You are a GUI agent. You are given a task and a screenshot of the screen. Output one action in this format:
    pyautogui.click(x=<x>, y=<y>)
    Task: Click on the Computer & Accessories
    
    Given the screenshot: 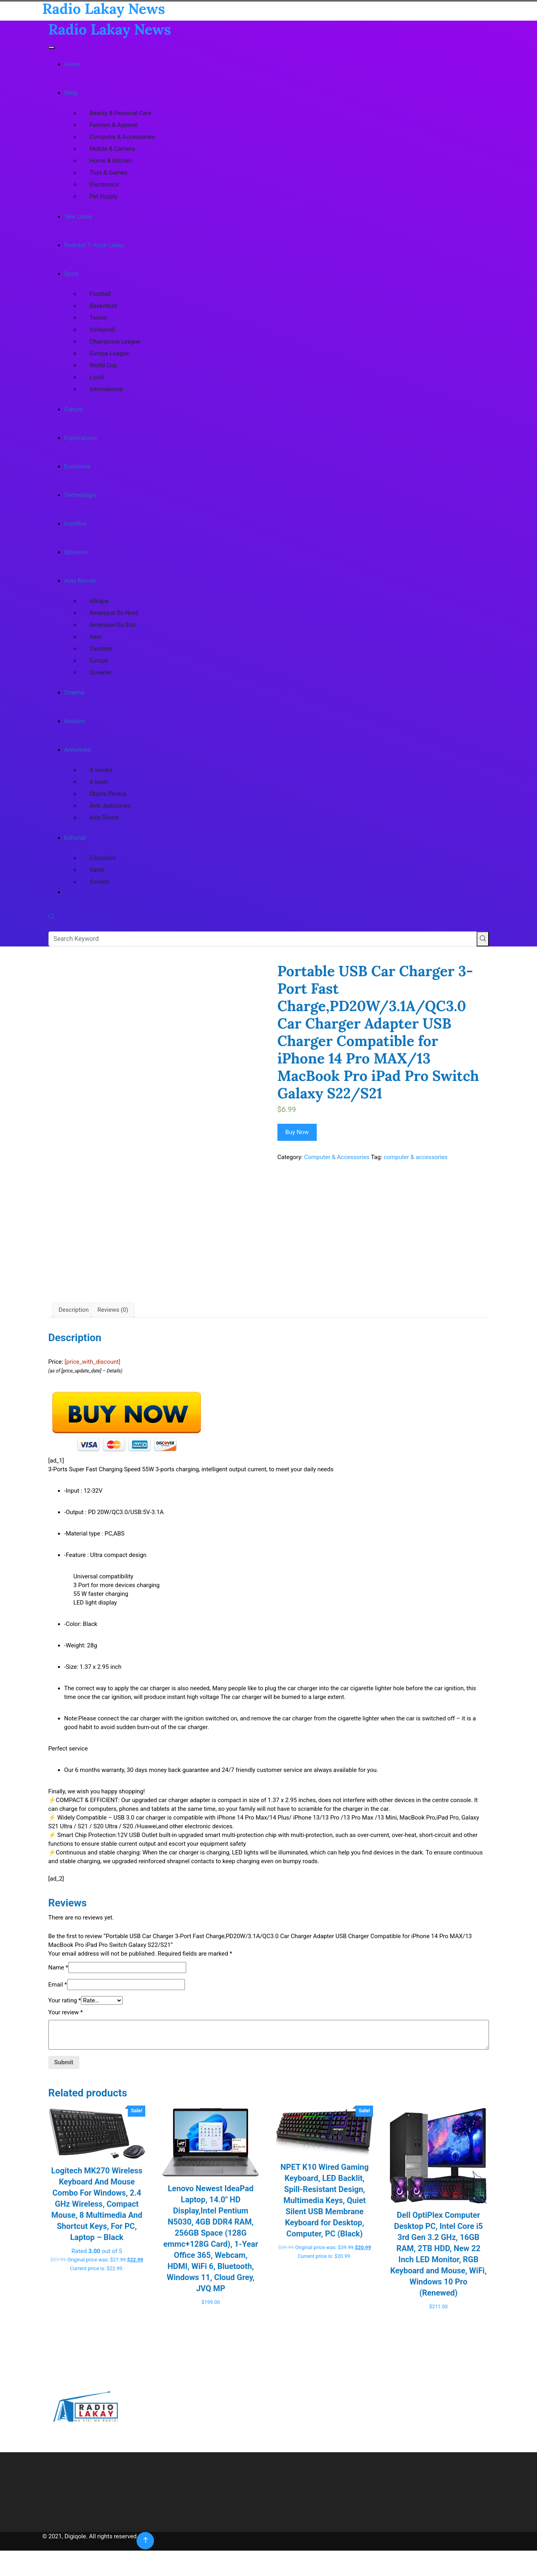 What is the action you would take?
    pyautogui.click(x=122, y=136)
    